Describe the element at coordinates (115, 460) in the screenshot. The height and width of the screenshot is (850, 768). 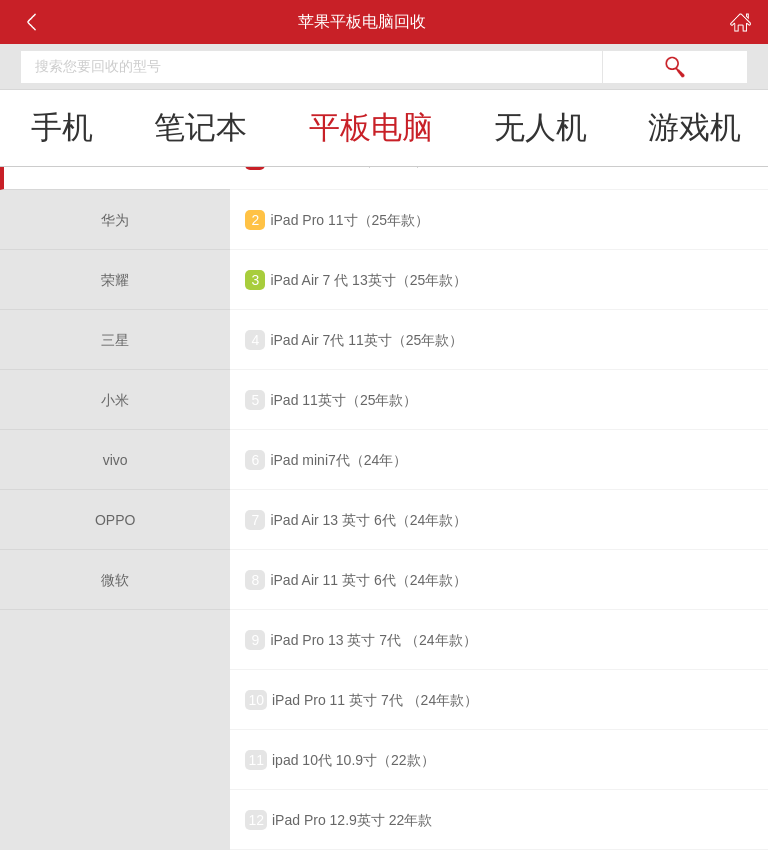
I see `vivo` at that location.